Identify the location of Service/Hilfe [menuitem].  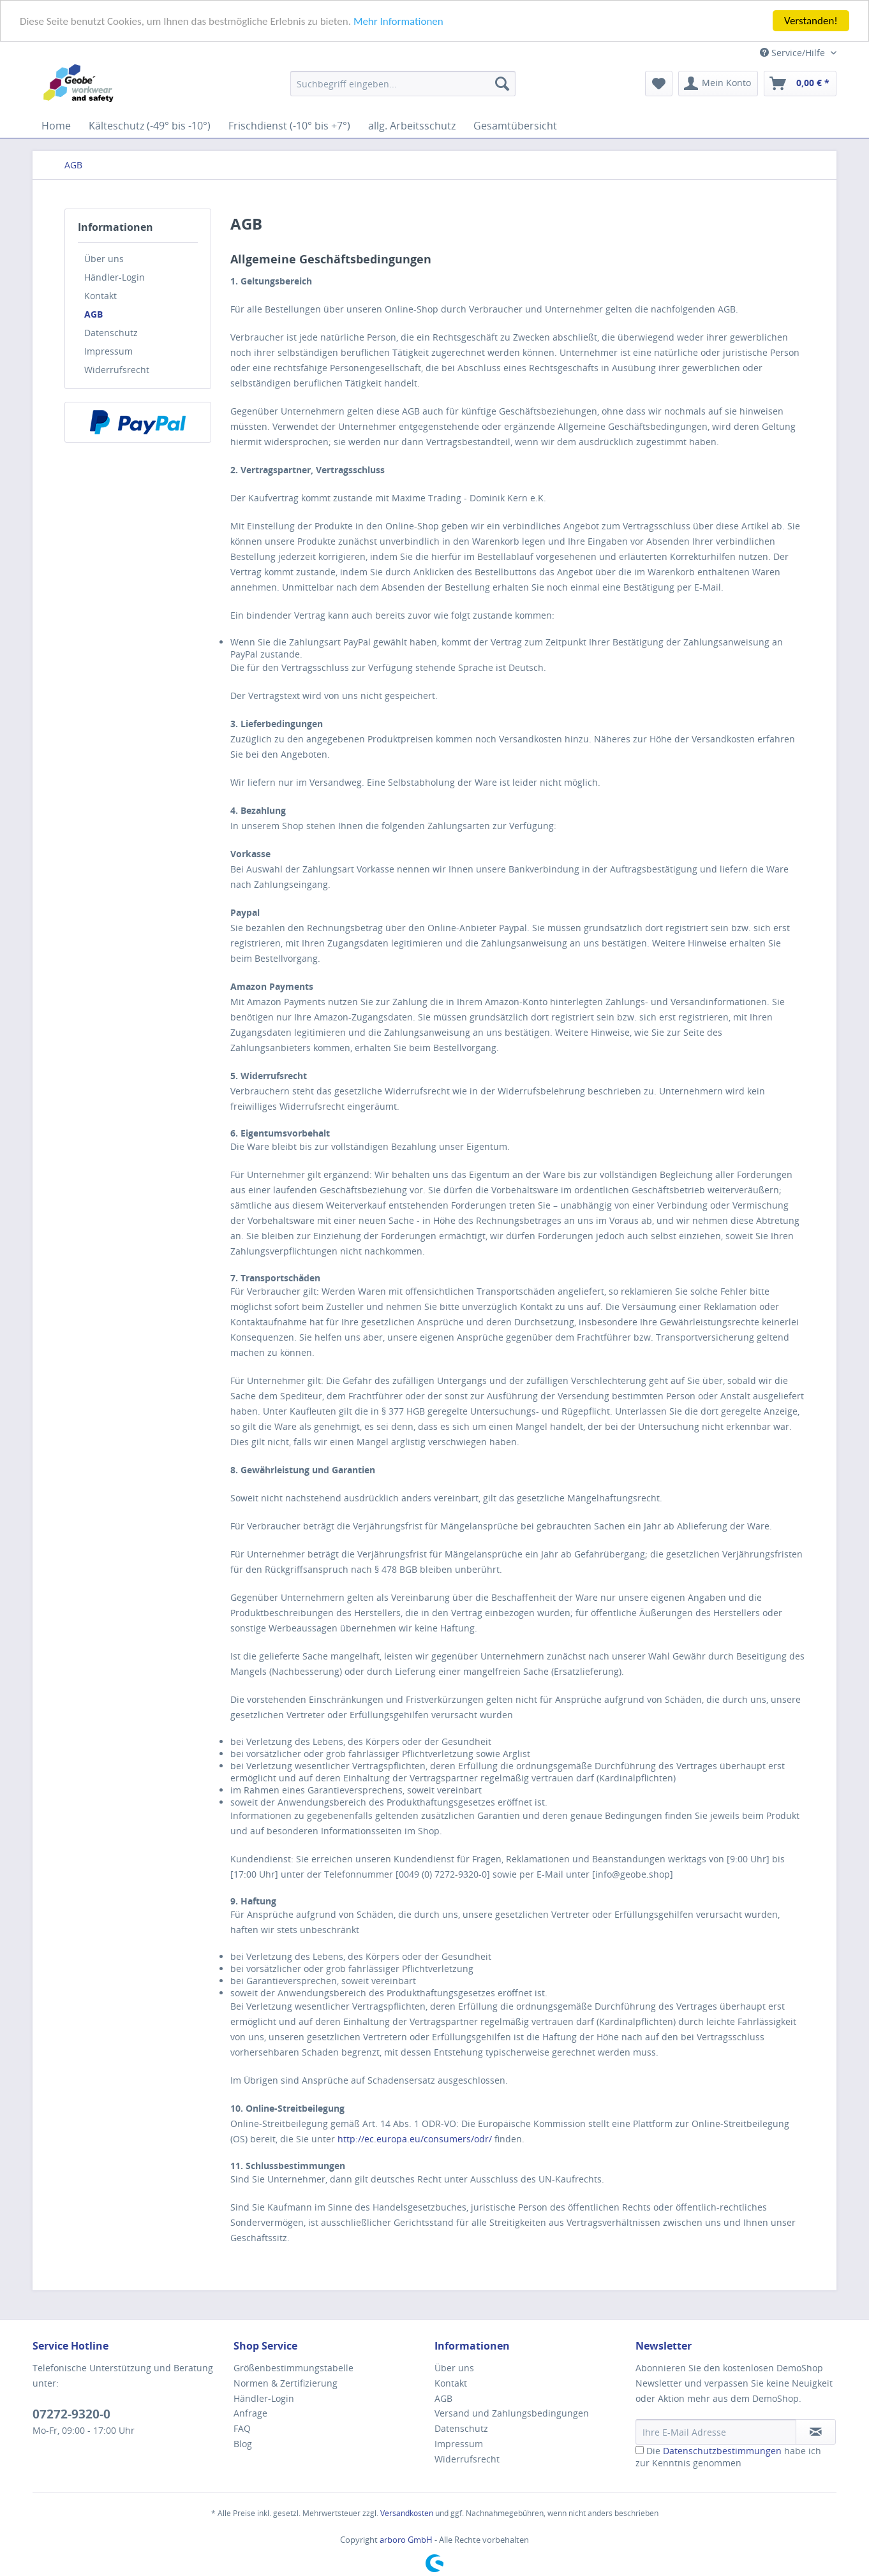
(794, 53).